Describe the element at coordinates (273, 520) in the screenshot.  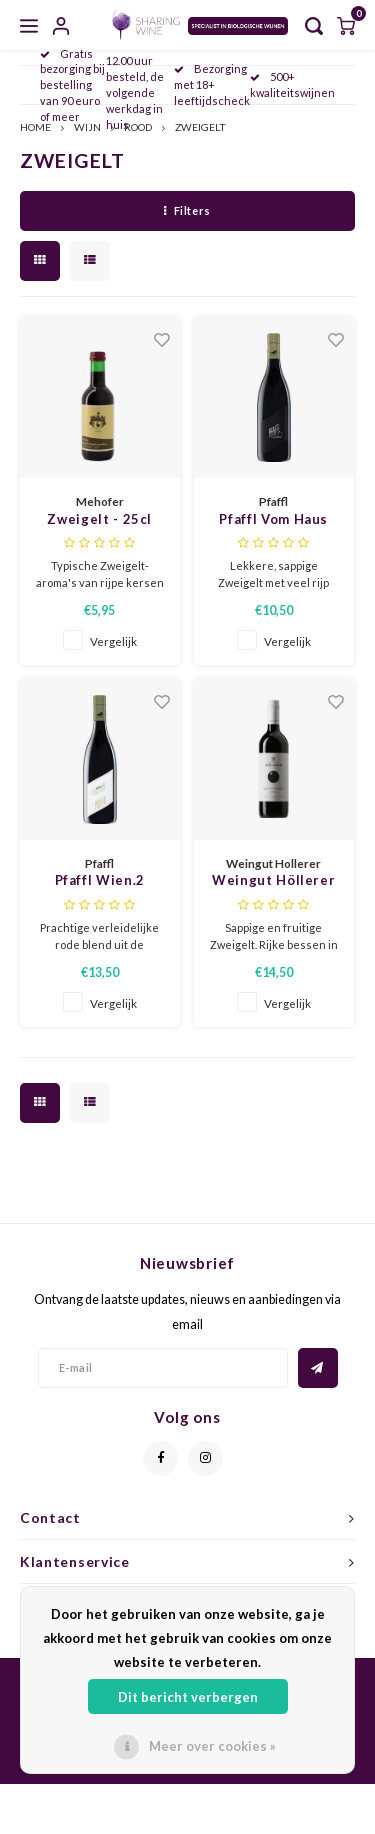
I see `Pfaffl Vom Haus Zweigelt 2024` at that location.